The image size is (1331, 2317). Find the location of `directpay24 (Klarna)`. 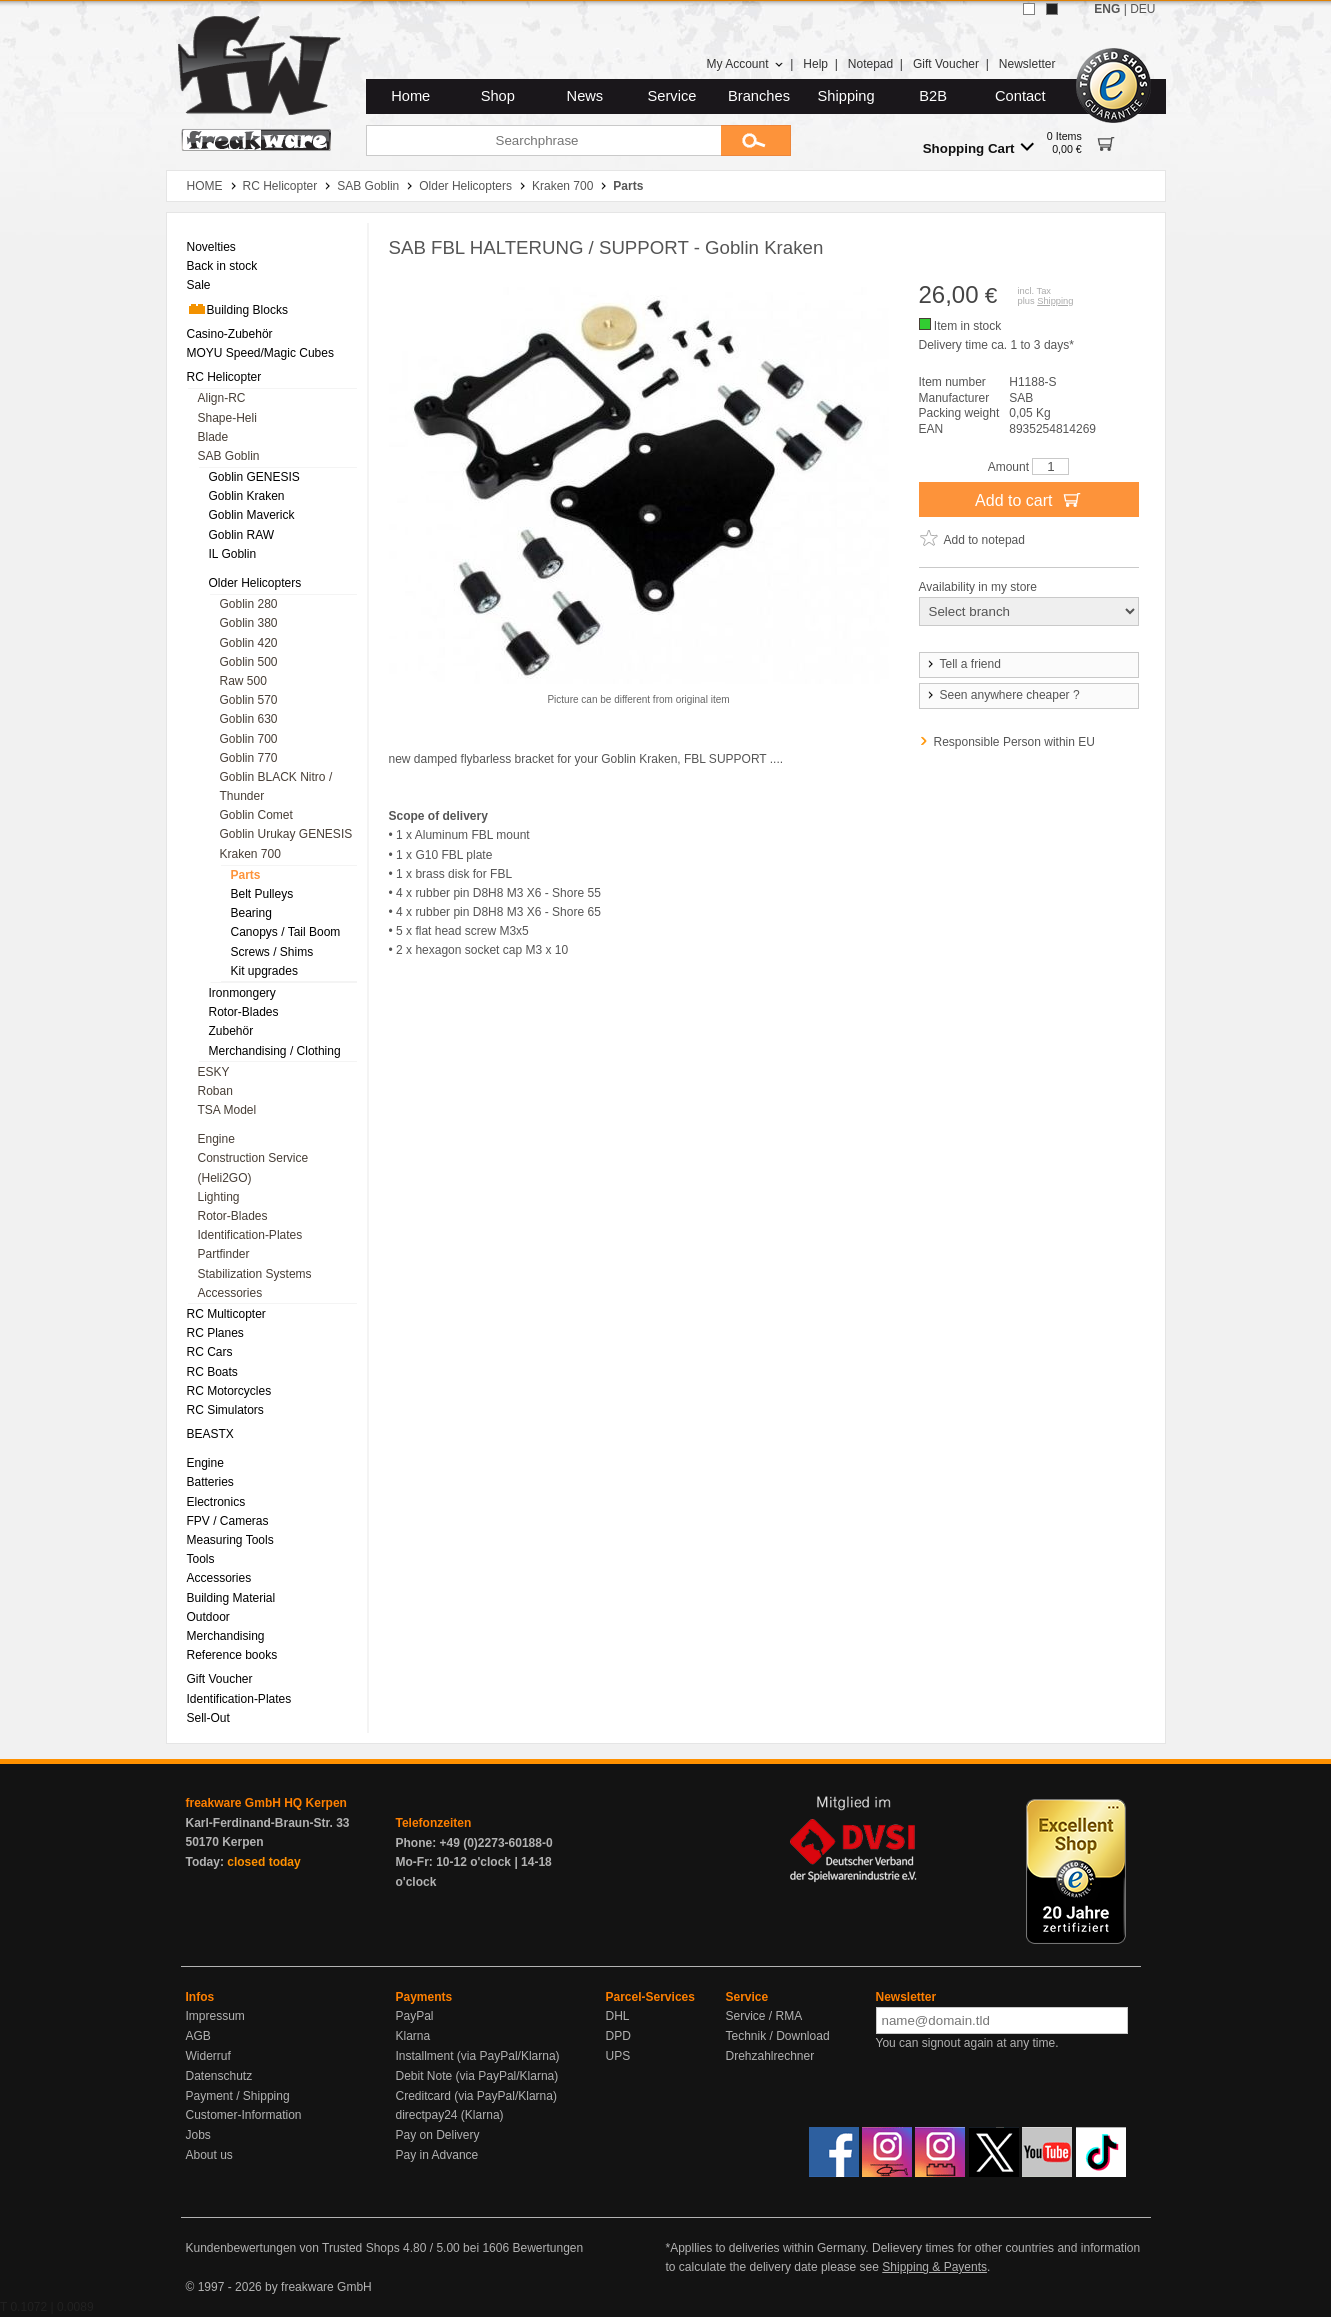

directpay24 (Klarna) is located at coordinates (450, 2115).